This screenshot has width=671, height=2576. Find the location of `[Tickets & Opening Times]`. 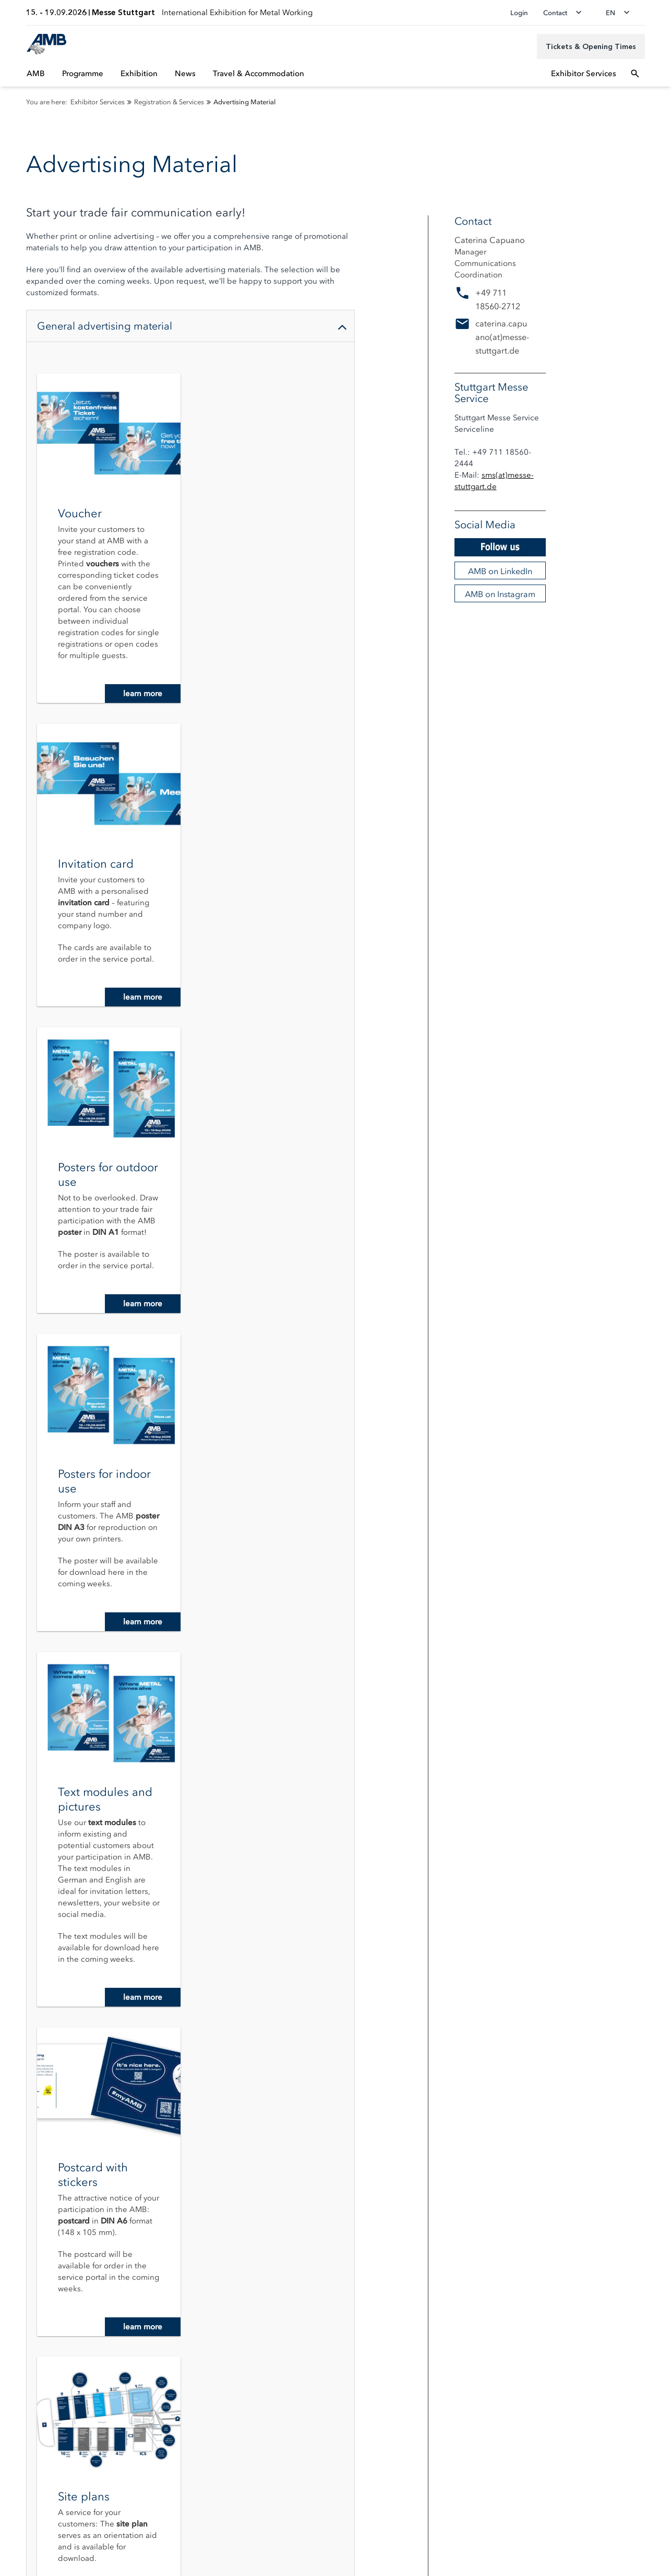

[Tickets & Opening Times] is located at coordinates (591, 46).